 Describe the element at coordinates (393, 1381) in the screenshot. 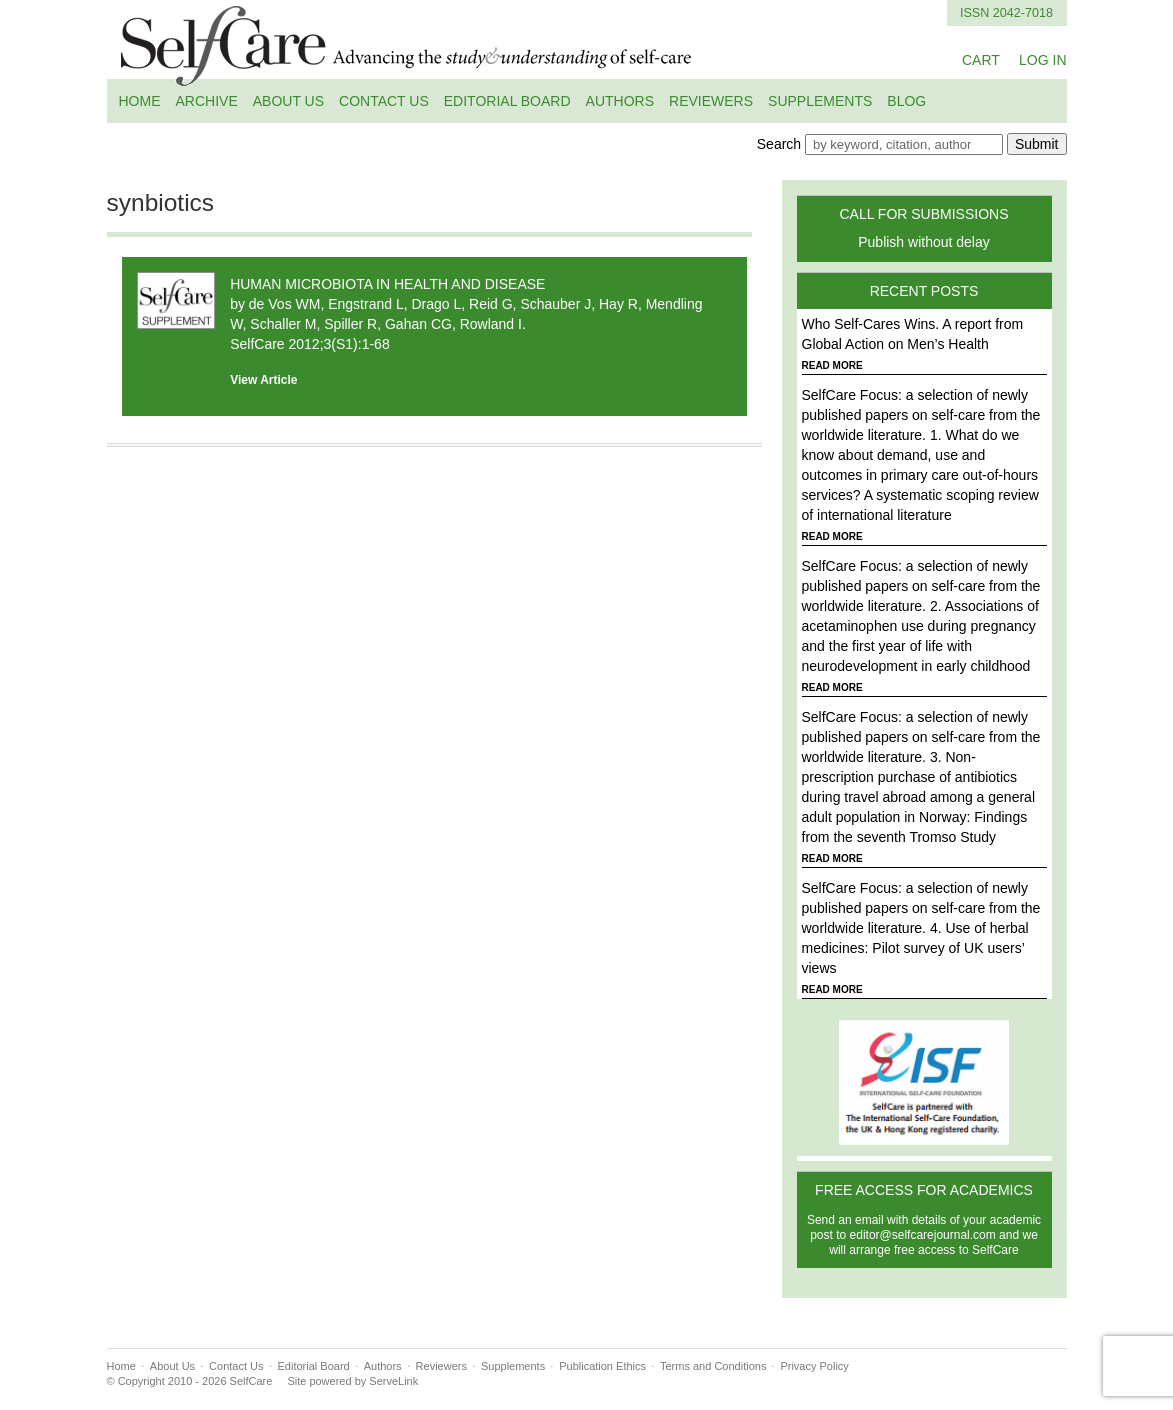

I see `ServeLink` at that location.